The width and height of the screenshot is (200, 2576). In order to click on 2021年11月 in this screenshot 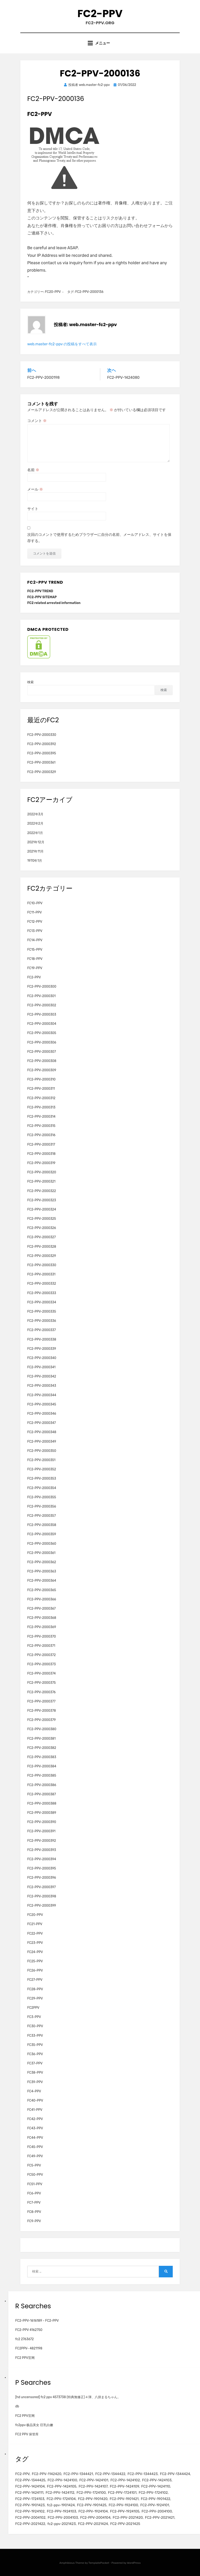, I will do `click(35, 851)`.